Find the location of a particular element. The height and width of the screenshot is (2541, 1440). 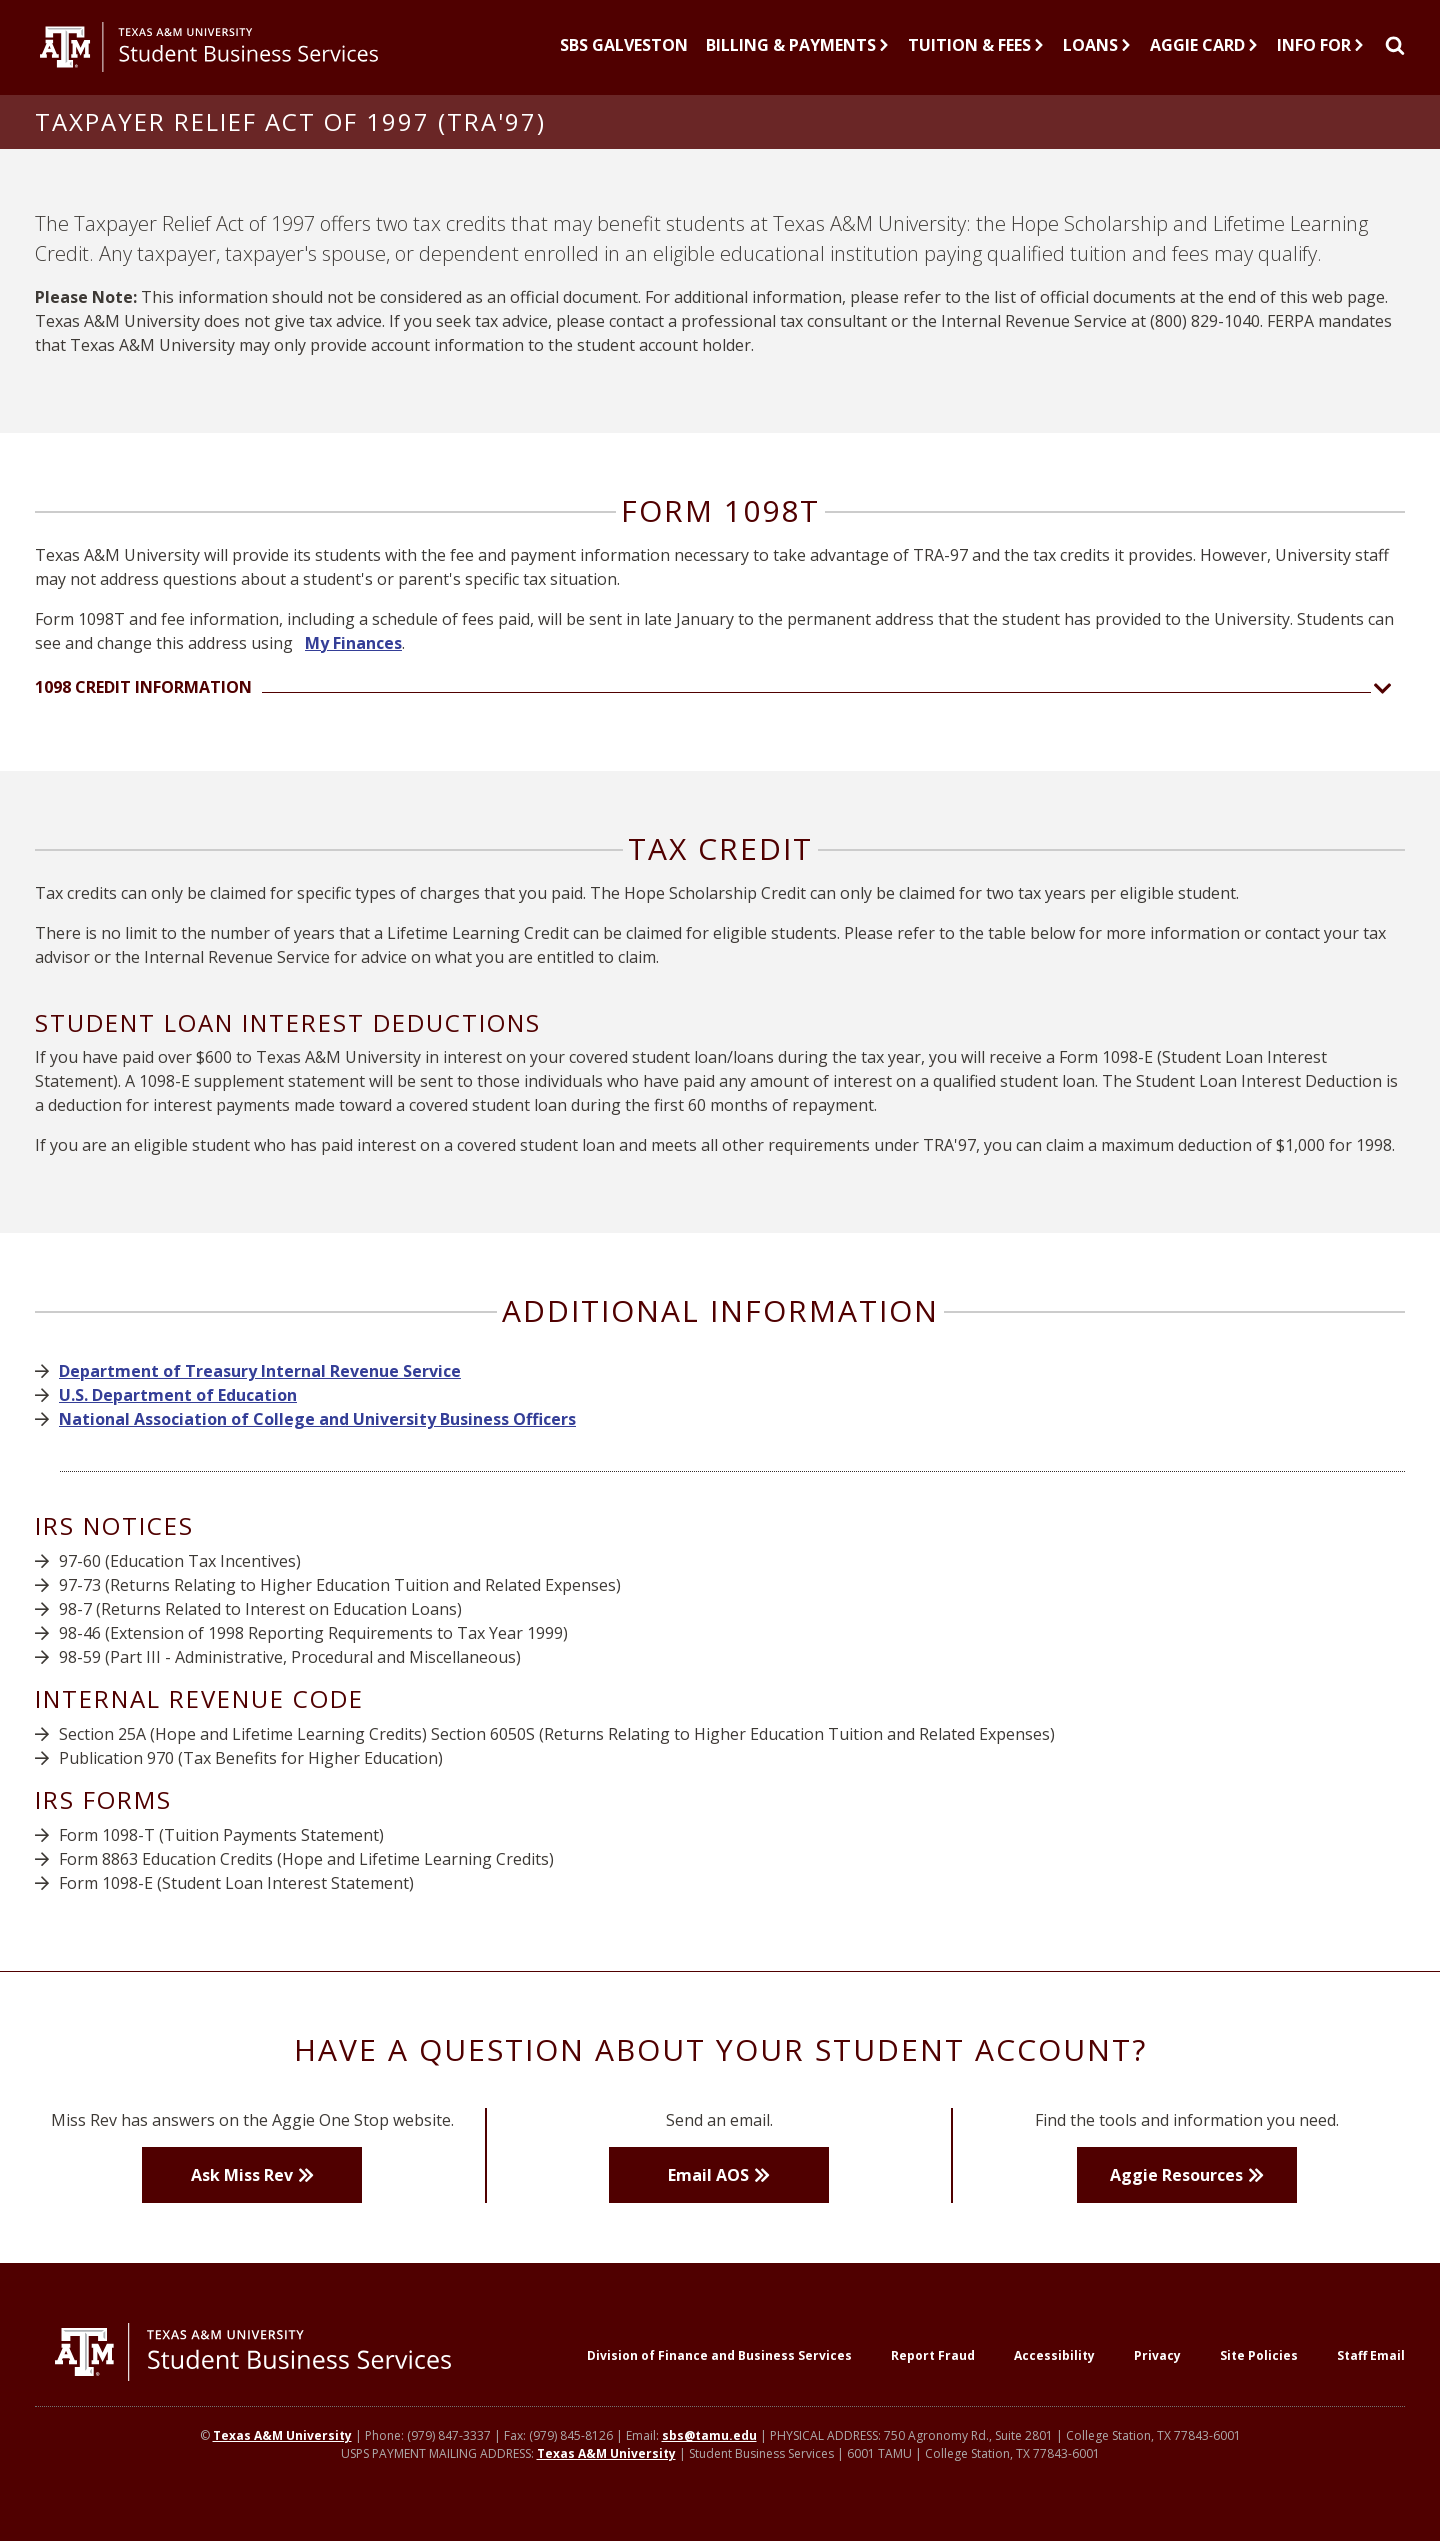

U.S. Department of Education [button] is located at coordinates (178, 1412).